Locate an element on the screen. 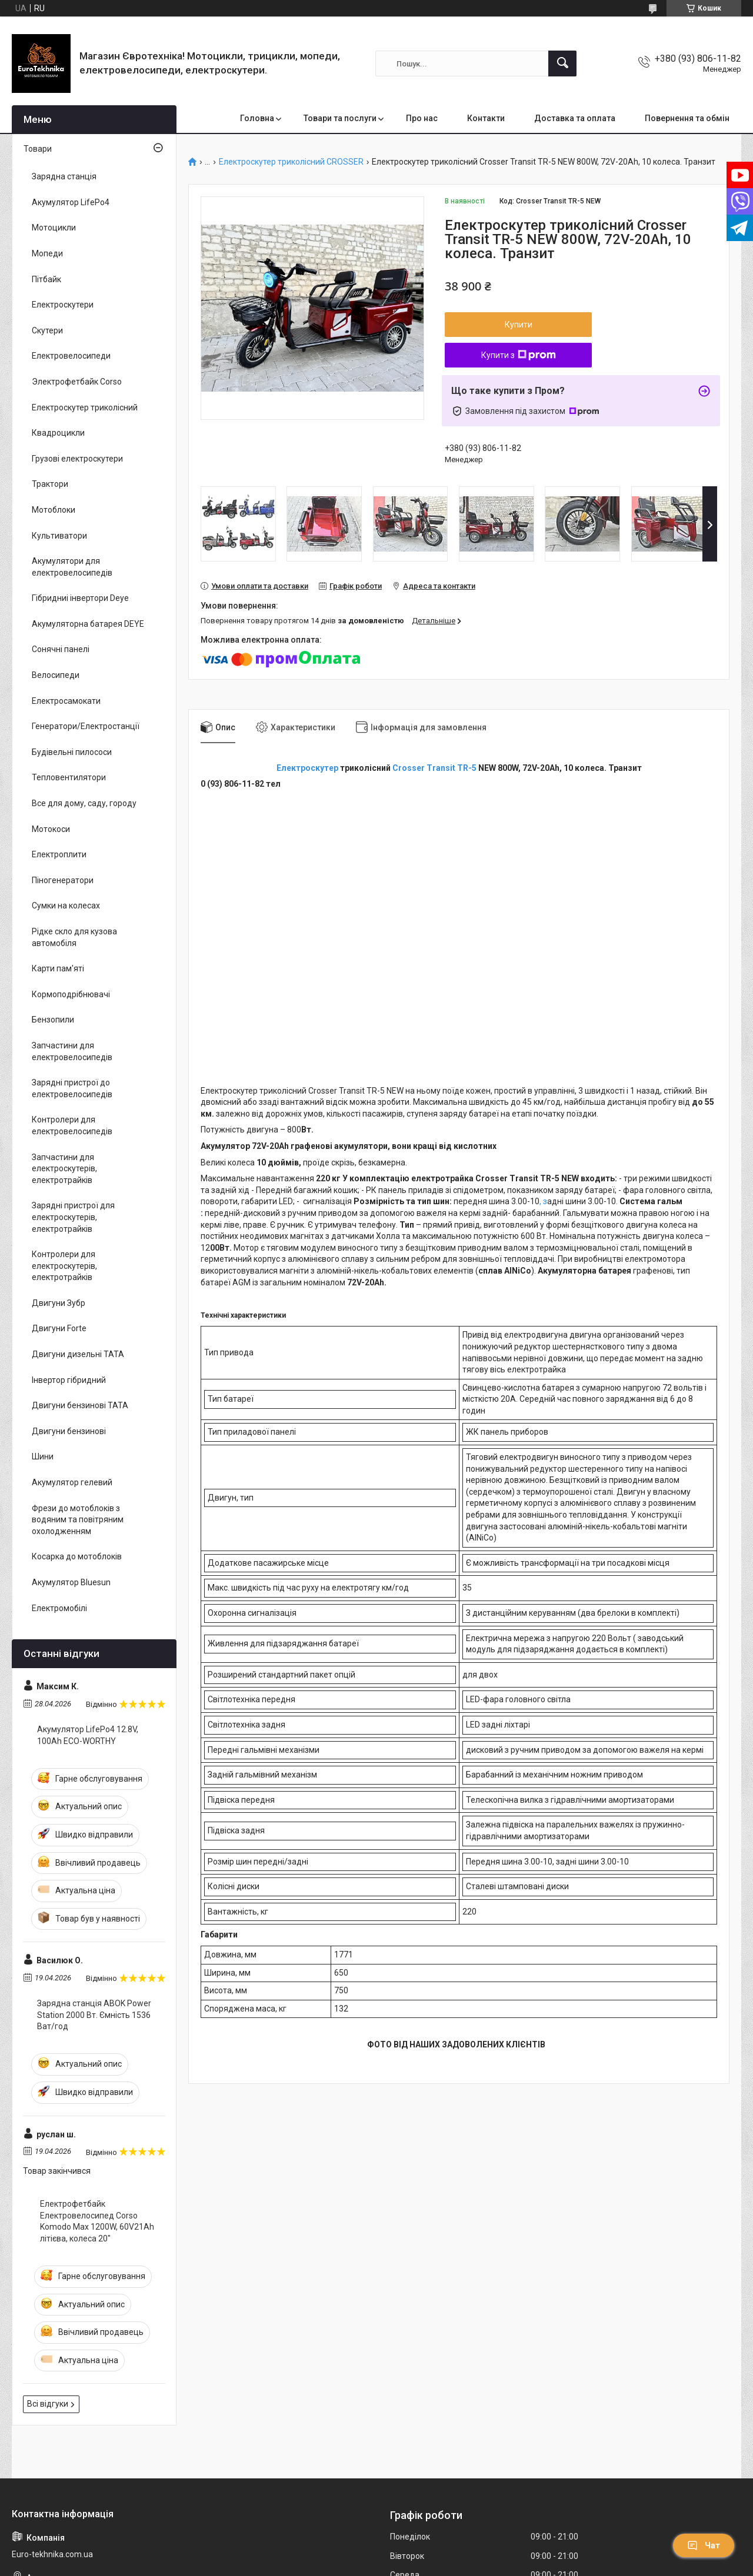 This screenshot has width=753, height=2576. Товари та послуги is located at coordinates (340, 118).